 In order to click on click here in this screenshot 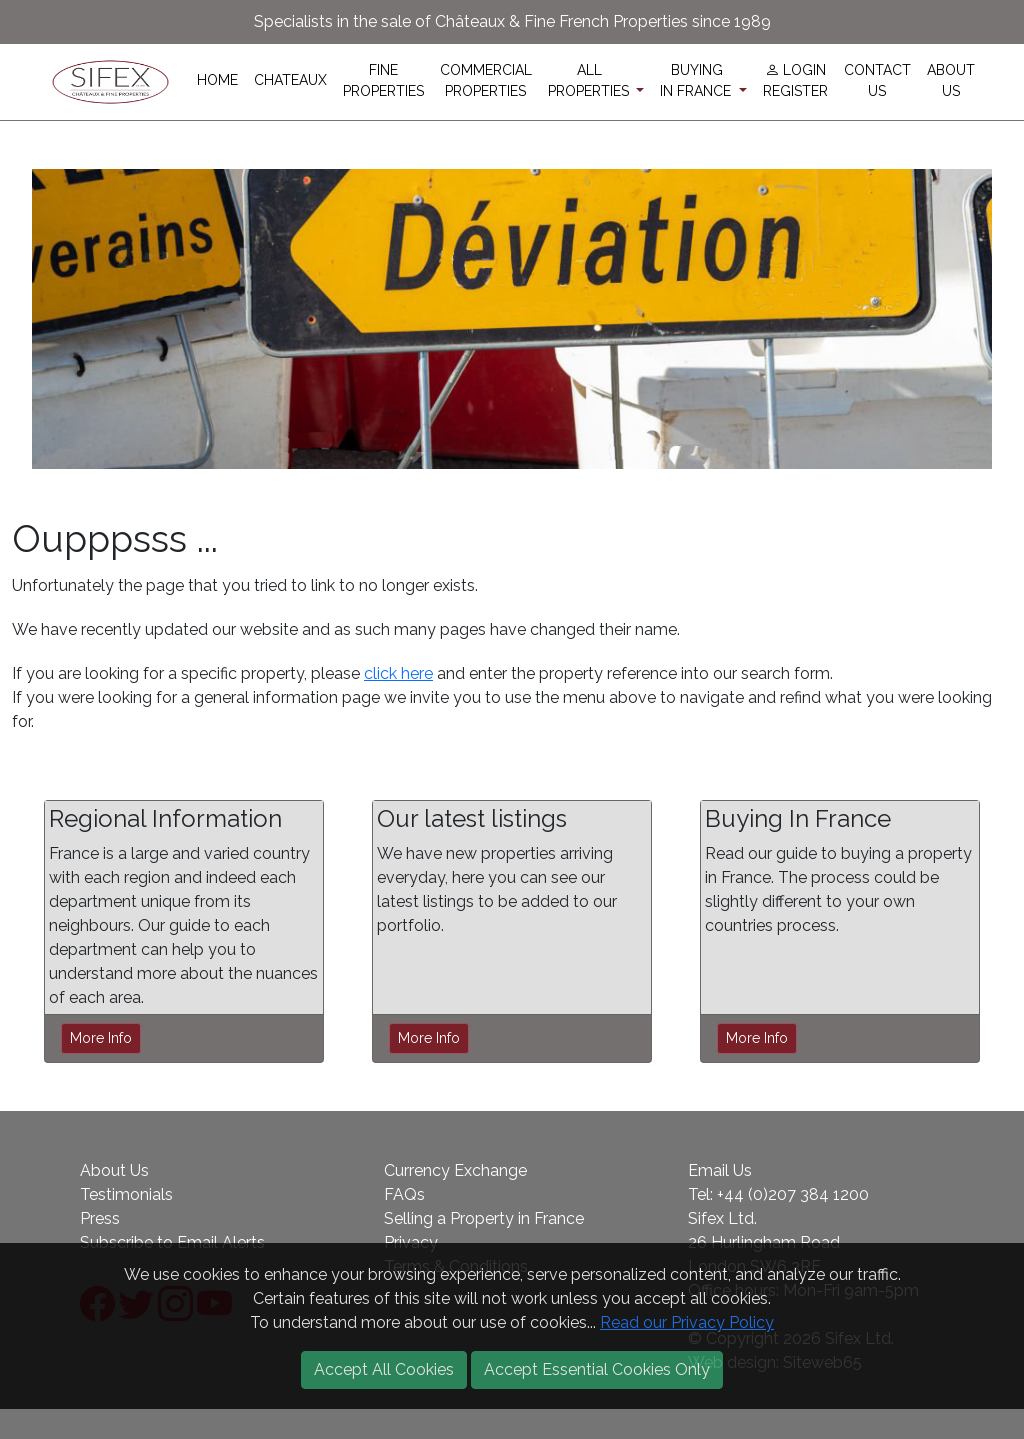, I will do `click(398, 673)`.